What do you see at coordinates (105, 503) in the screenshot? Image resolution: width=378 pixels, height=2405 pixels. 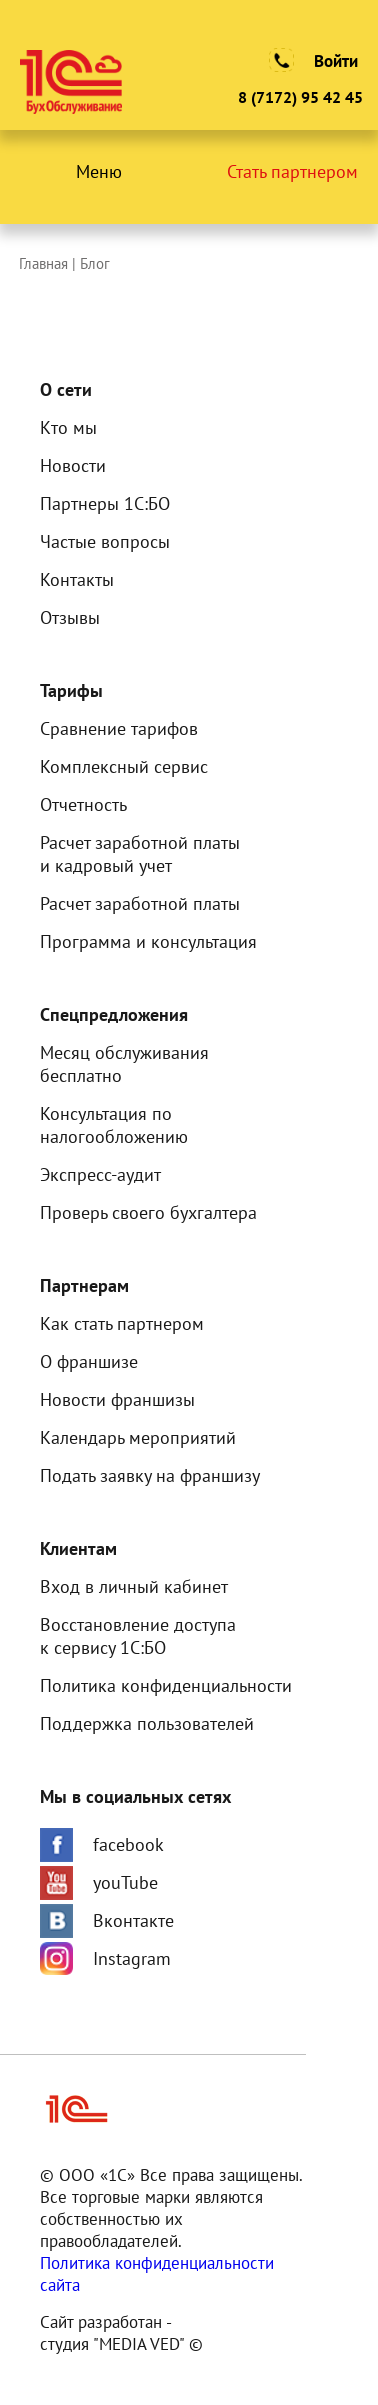 I see `Партнеры 1С:БО` at bounding box center [105, 503].